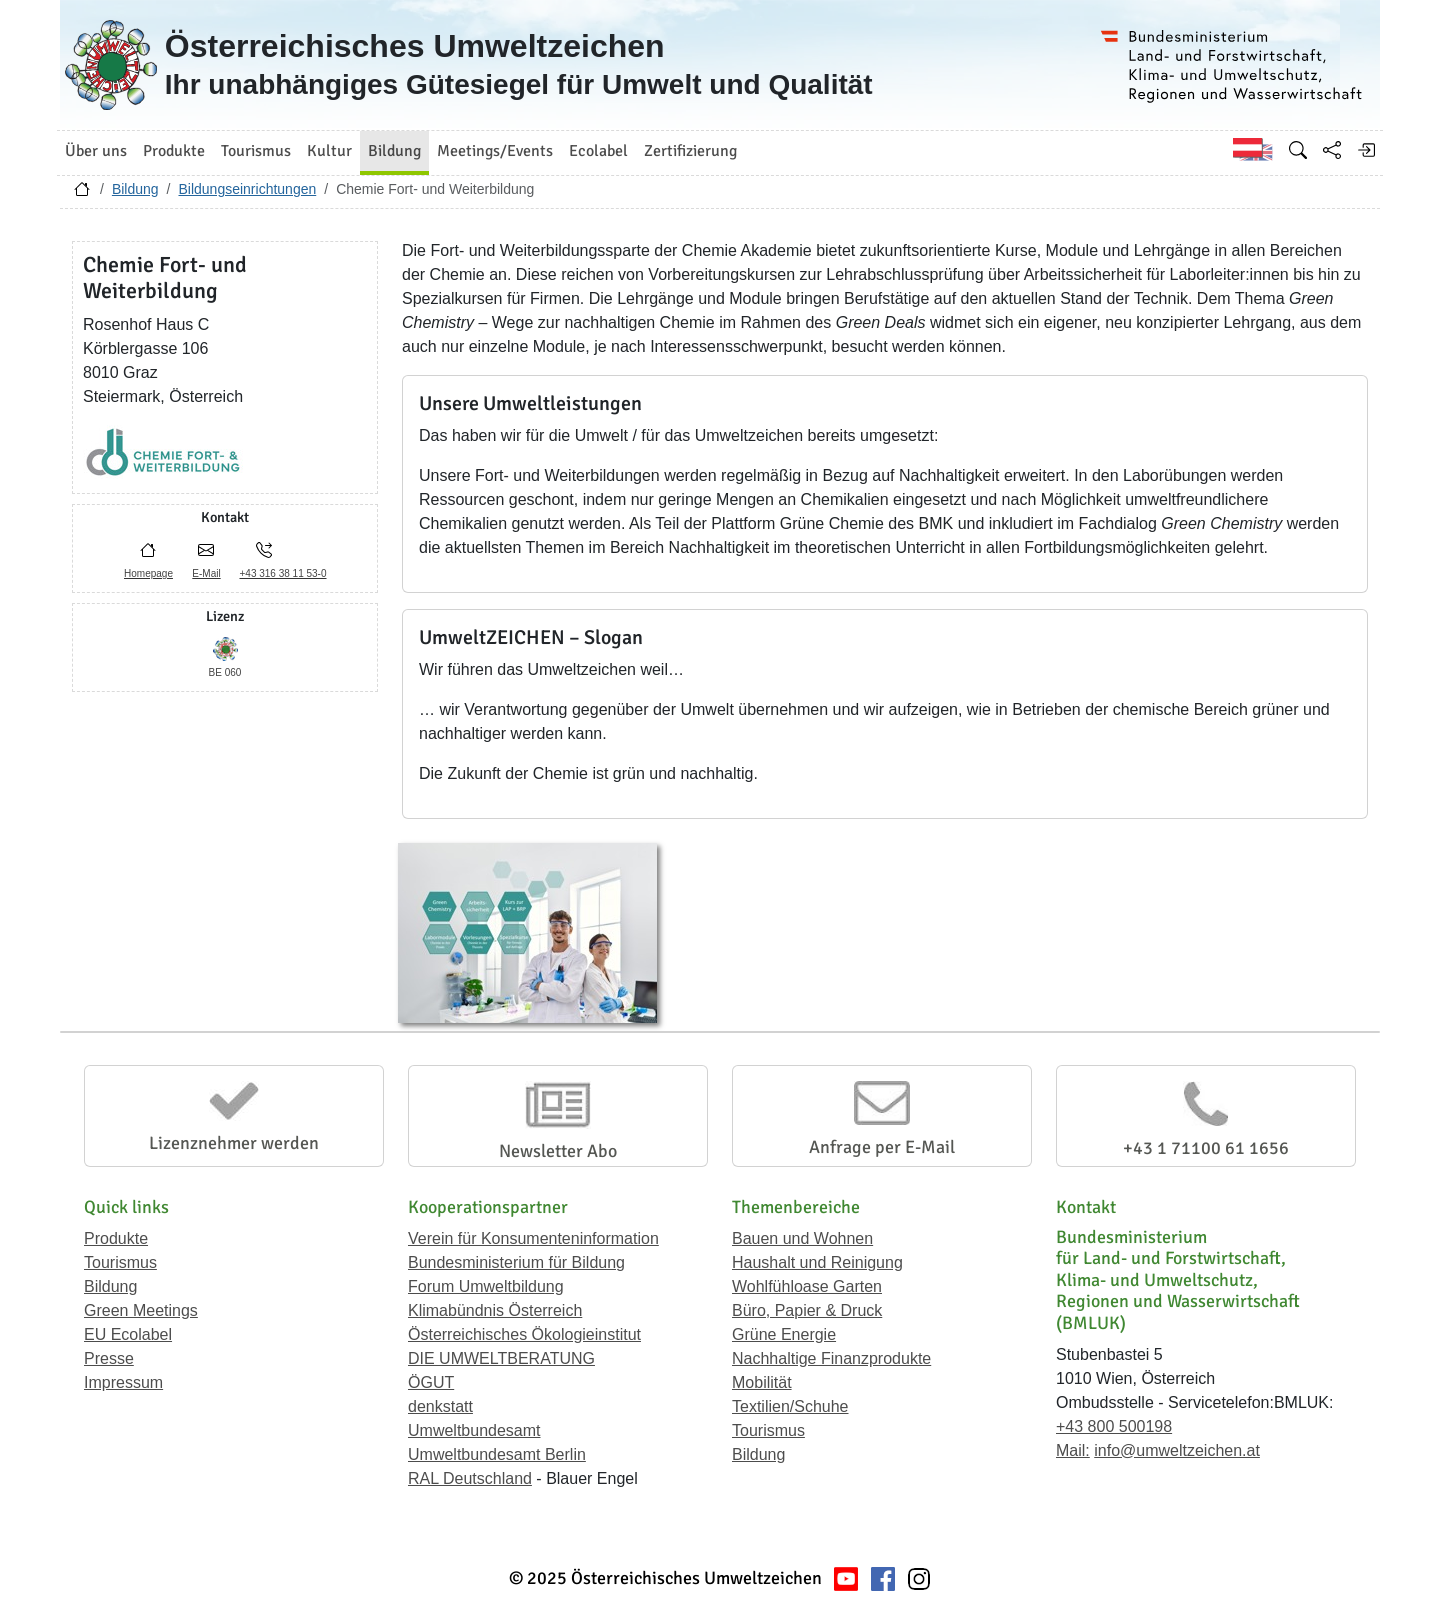  I want to click on Meetings/Events [button], so click(495, 151).